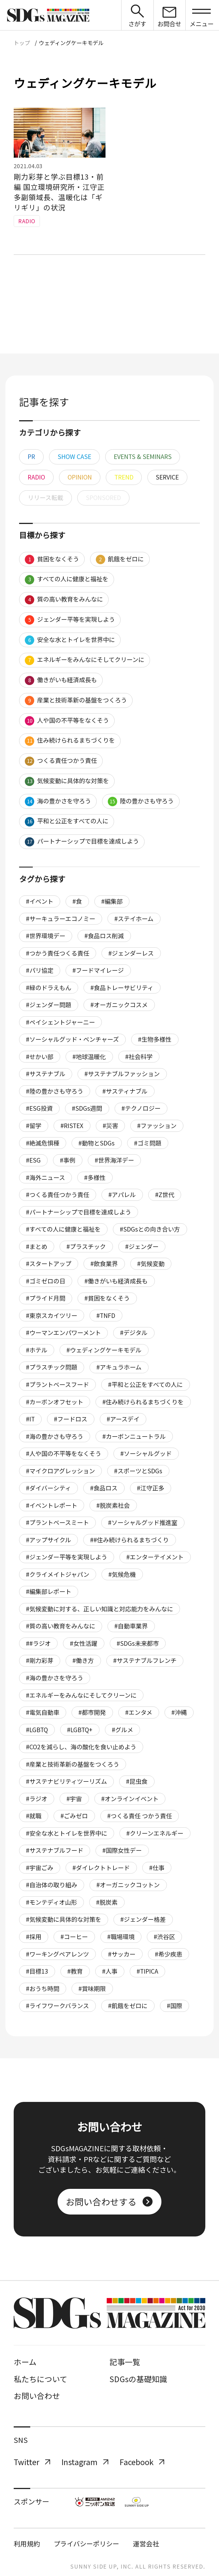  What do you see at coordinates (129, 1539) in the screenshot?
I see `##住み続けられるまちづくり` at bounding box center [129, 1539].